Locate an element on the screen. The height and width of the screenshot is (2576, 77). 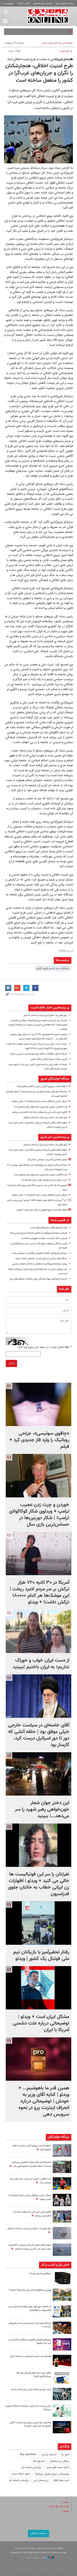
مشکل ایران است + ویدئو | توضیحاتی درباره علت دشمنی آمریکا با ایران is located at coordinates (41, 2023).